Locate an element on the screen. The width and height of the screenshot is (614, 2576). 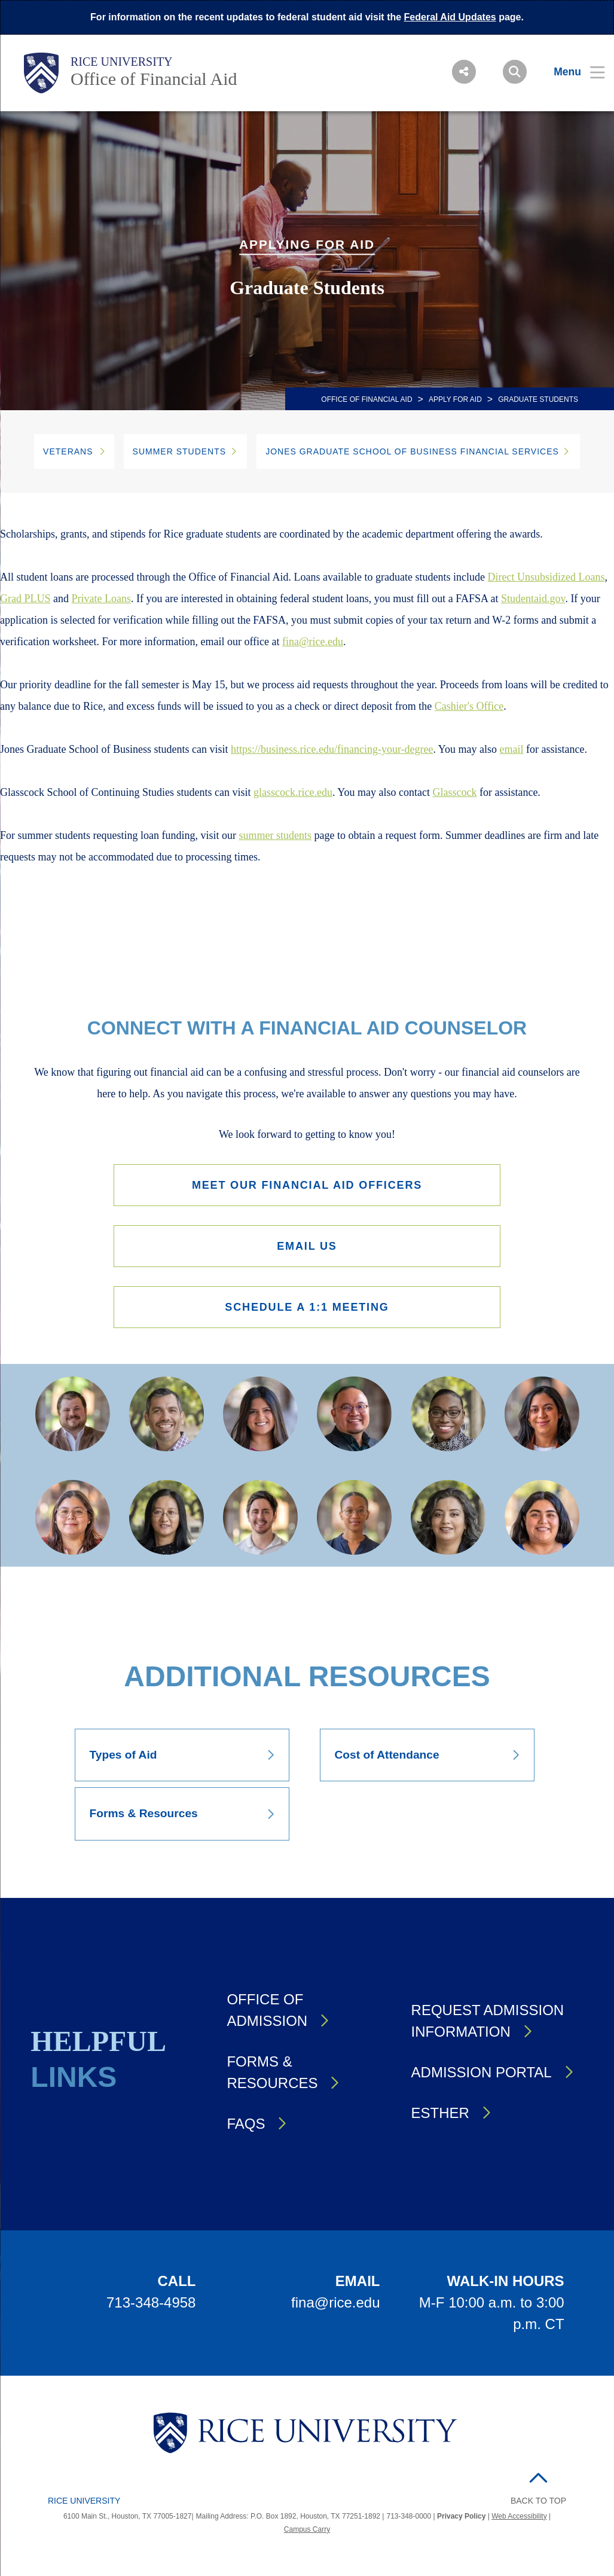
glasscock.rice.edu is located at coordinates (292, 792).